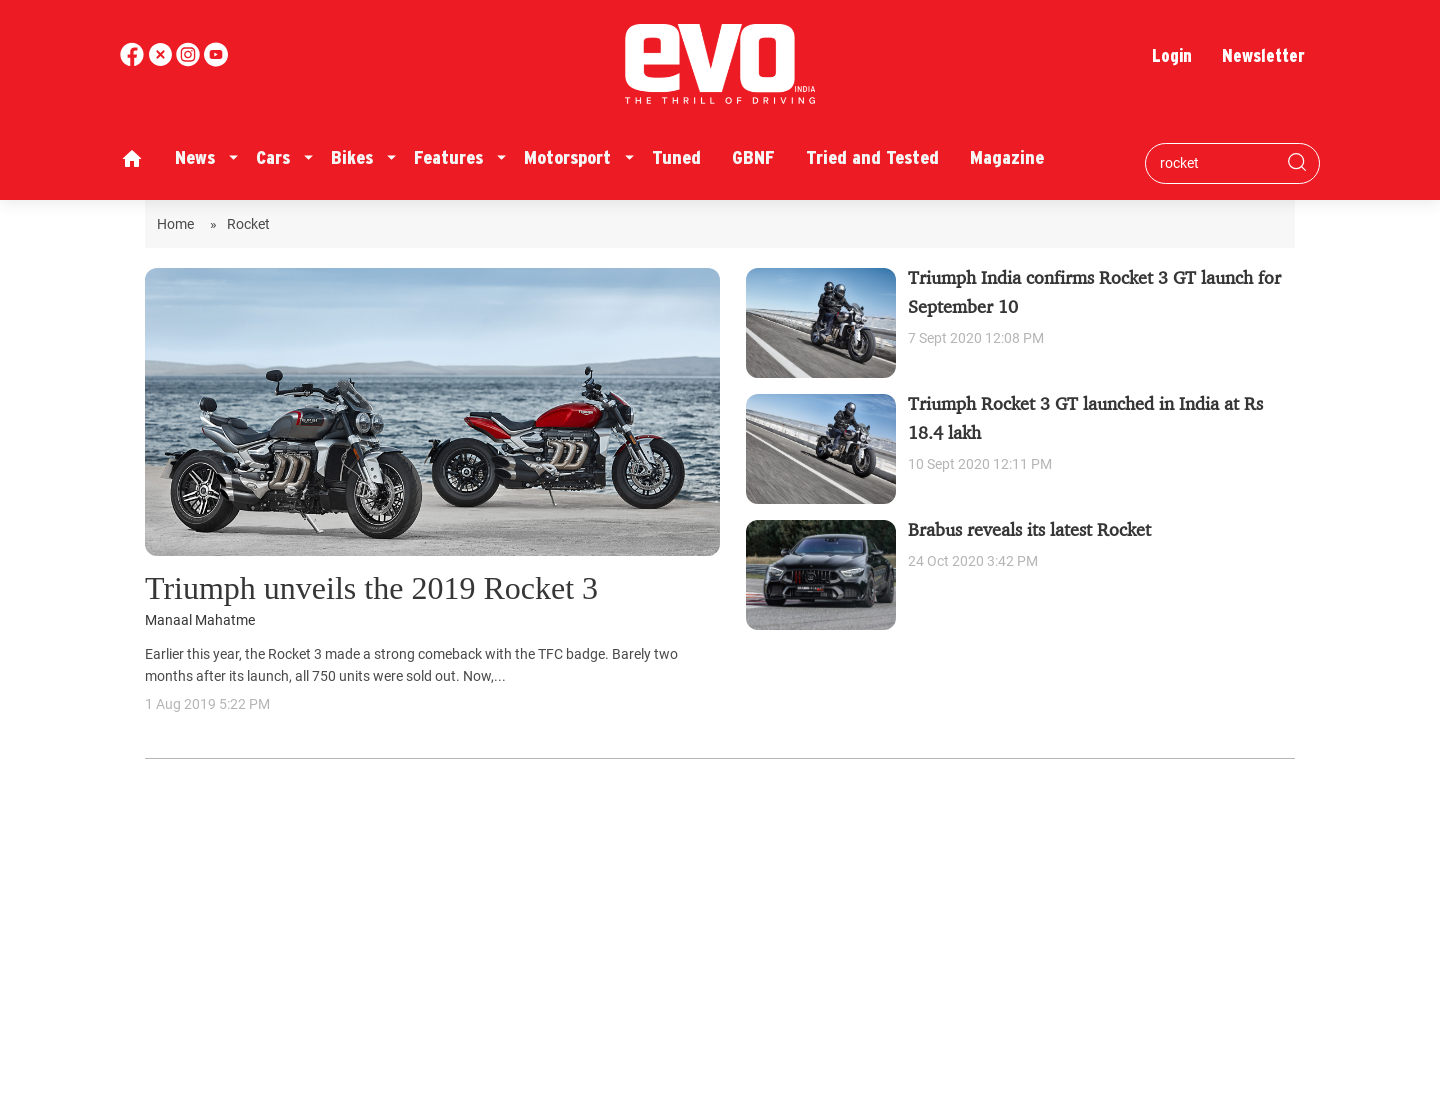 Image resolution: width=1440 pixels, height=1116 pixels. Describe the element at coordinates (1007, 157) in the screenshot. I see `Magazine` at that location.